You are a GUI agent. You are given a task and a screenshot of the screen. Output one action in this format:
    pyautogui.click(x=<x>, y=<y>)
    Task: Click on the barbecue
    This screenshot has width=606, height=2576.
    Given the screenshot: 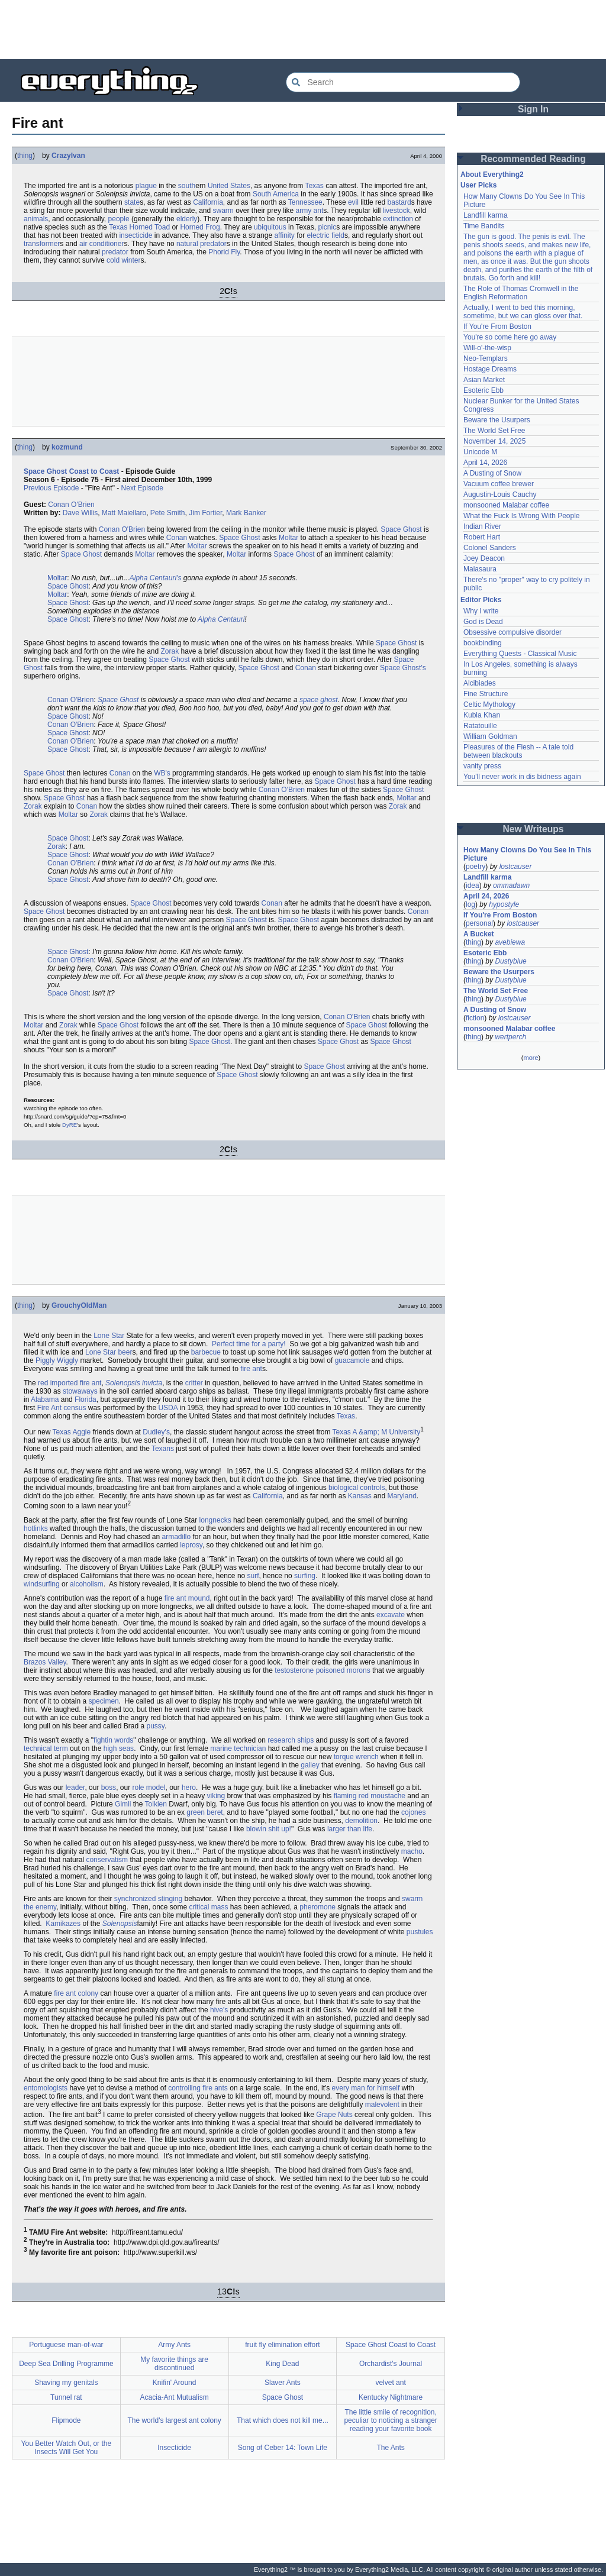 What is the action you would take?
    pyautogui.click(x=206, y=1352)
    